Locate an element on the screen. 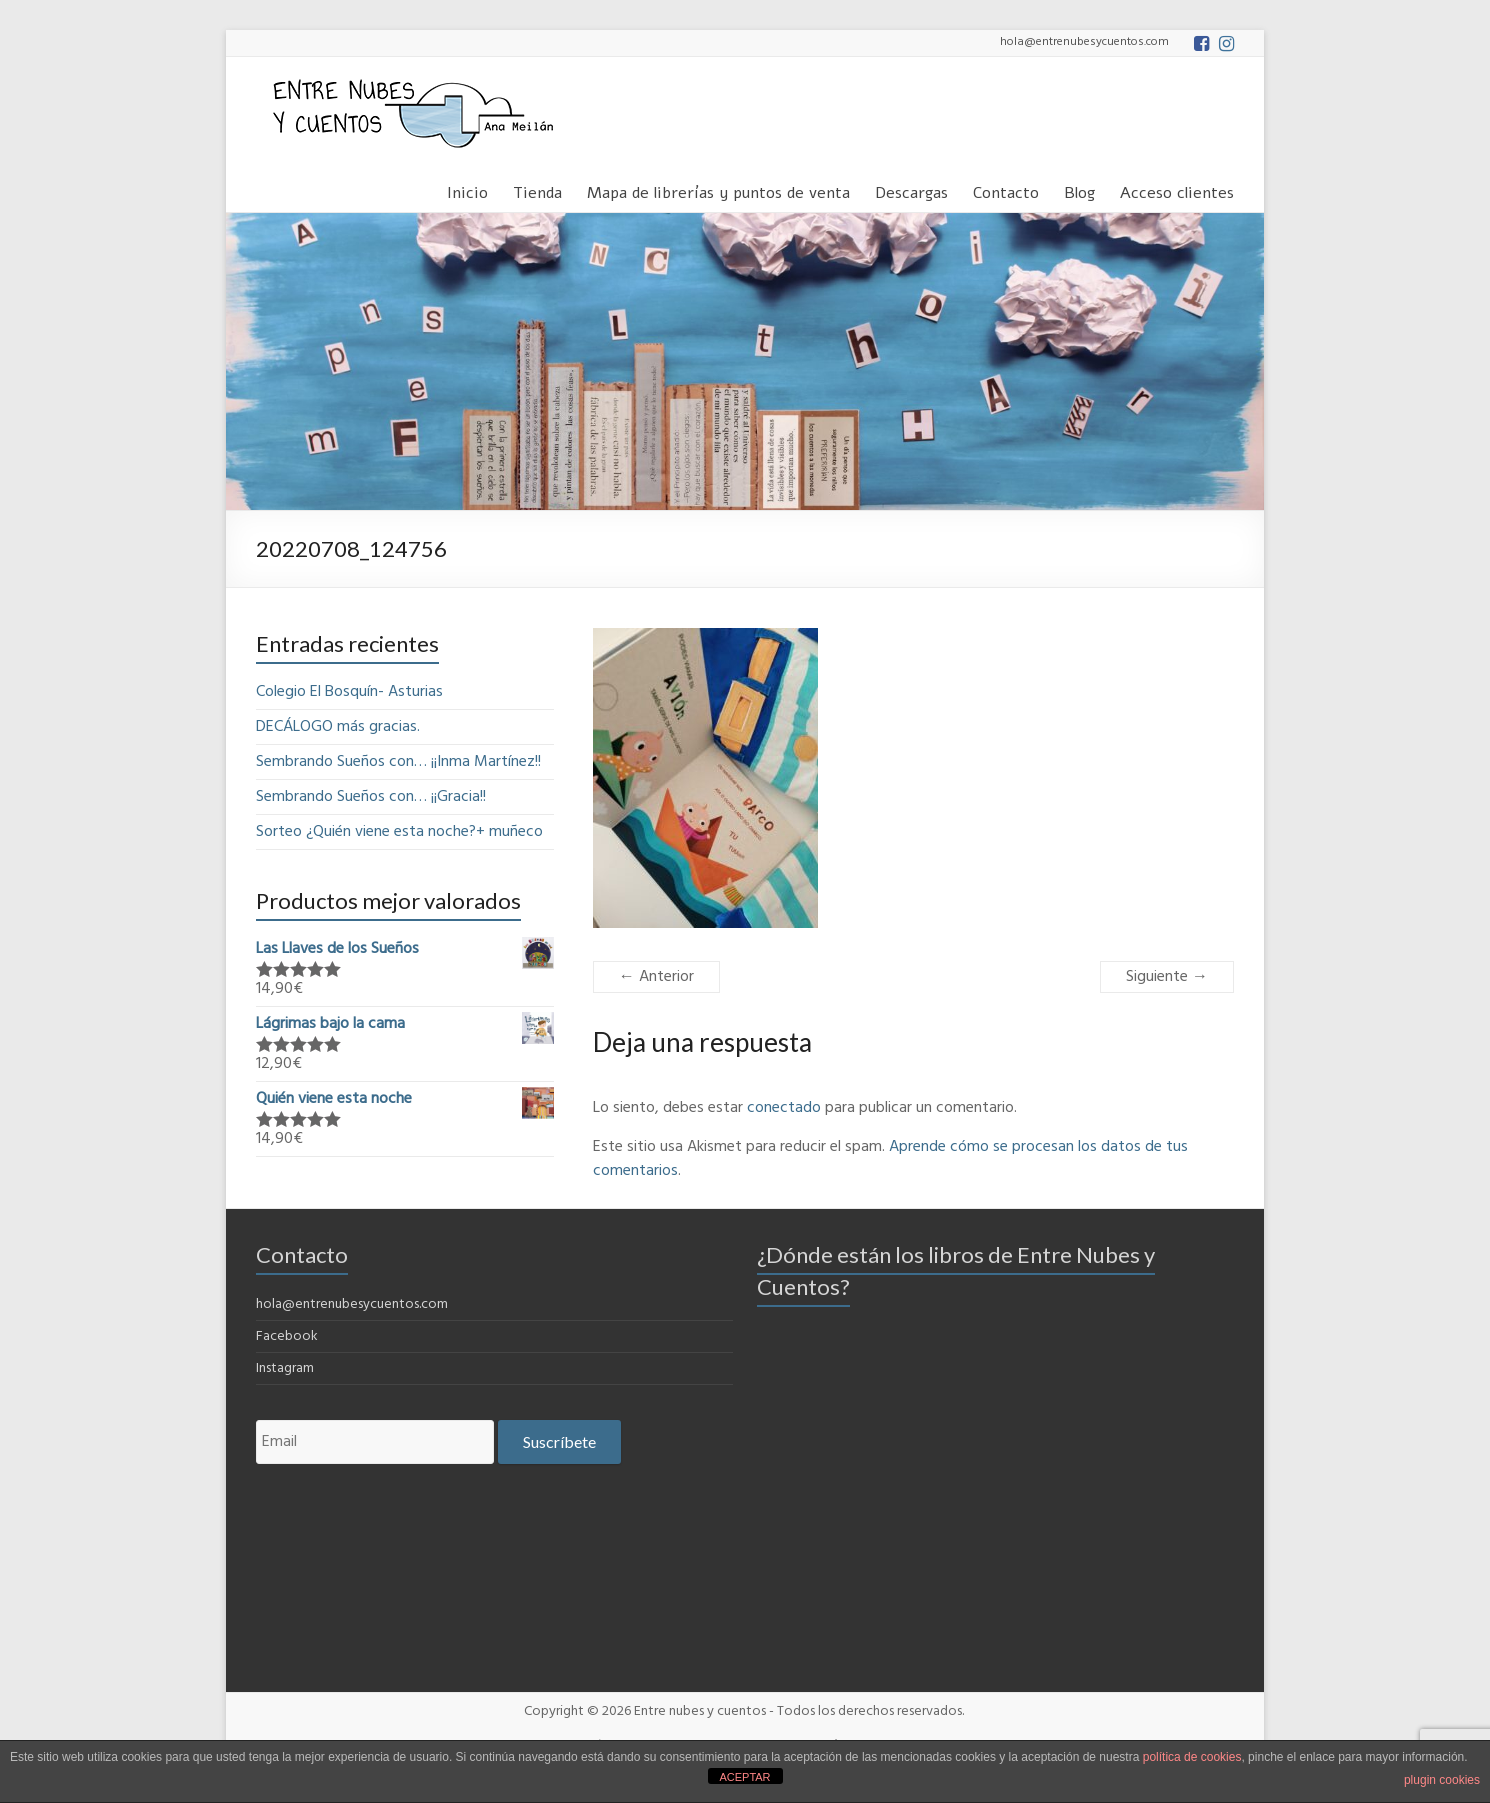 The width and height of the screenshot is (1490, 1803). Aprende cómo se procesan los datos de tus comentarios is located at coordinates (890, 1159).